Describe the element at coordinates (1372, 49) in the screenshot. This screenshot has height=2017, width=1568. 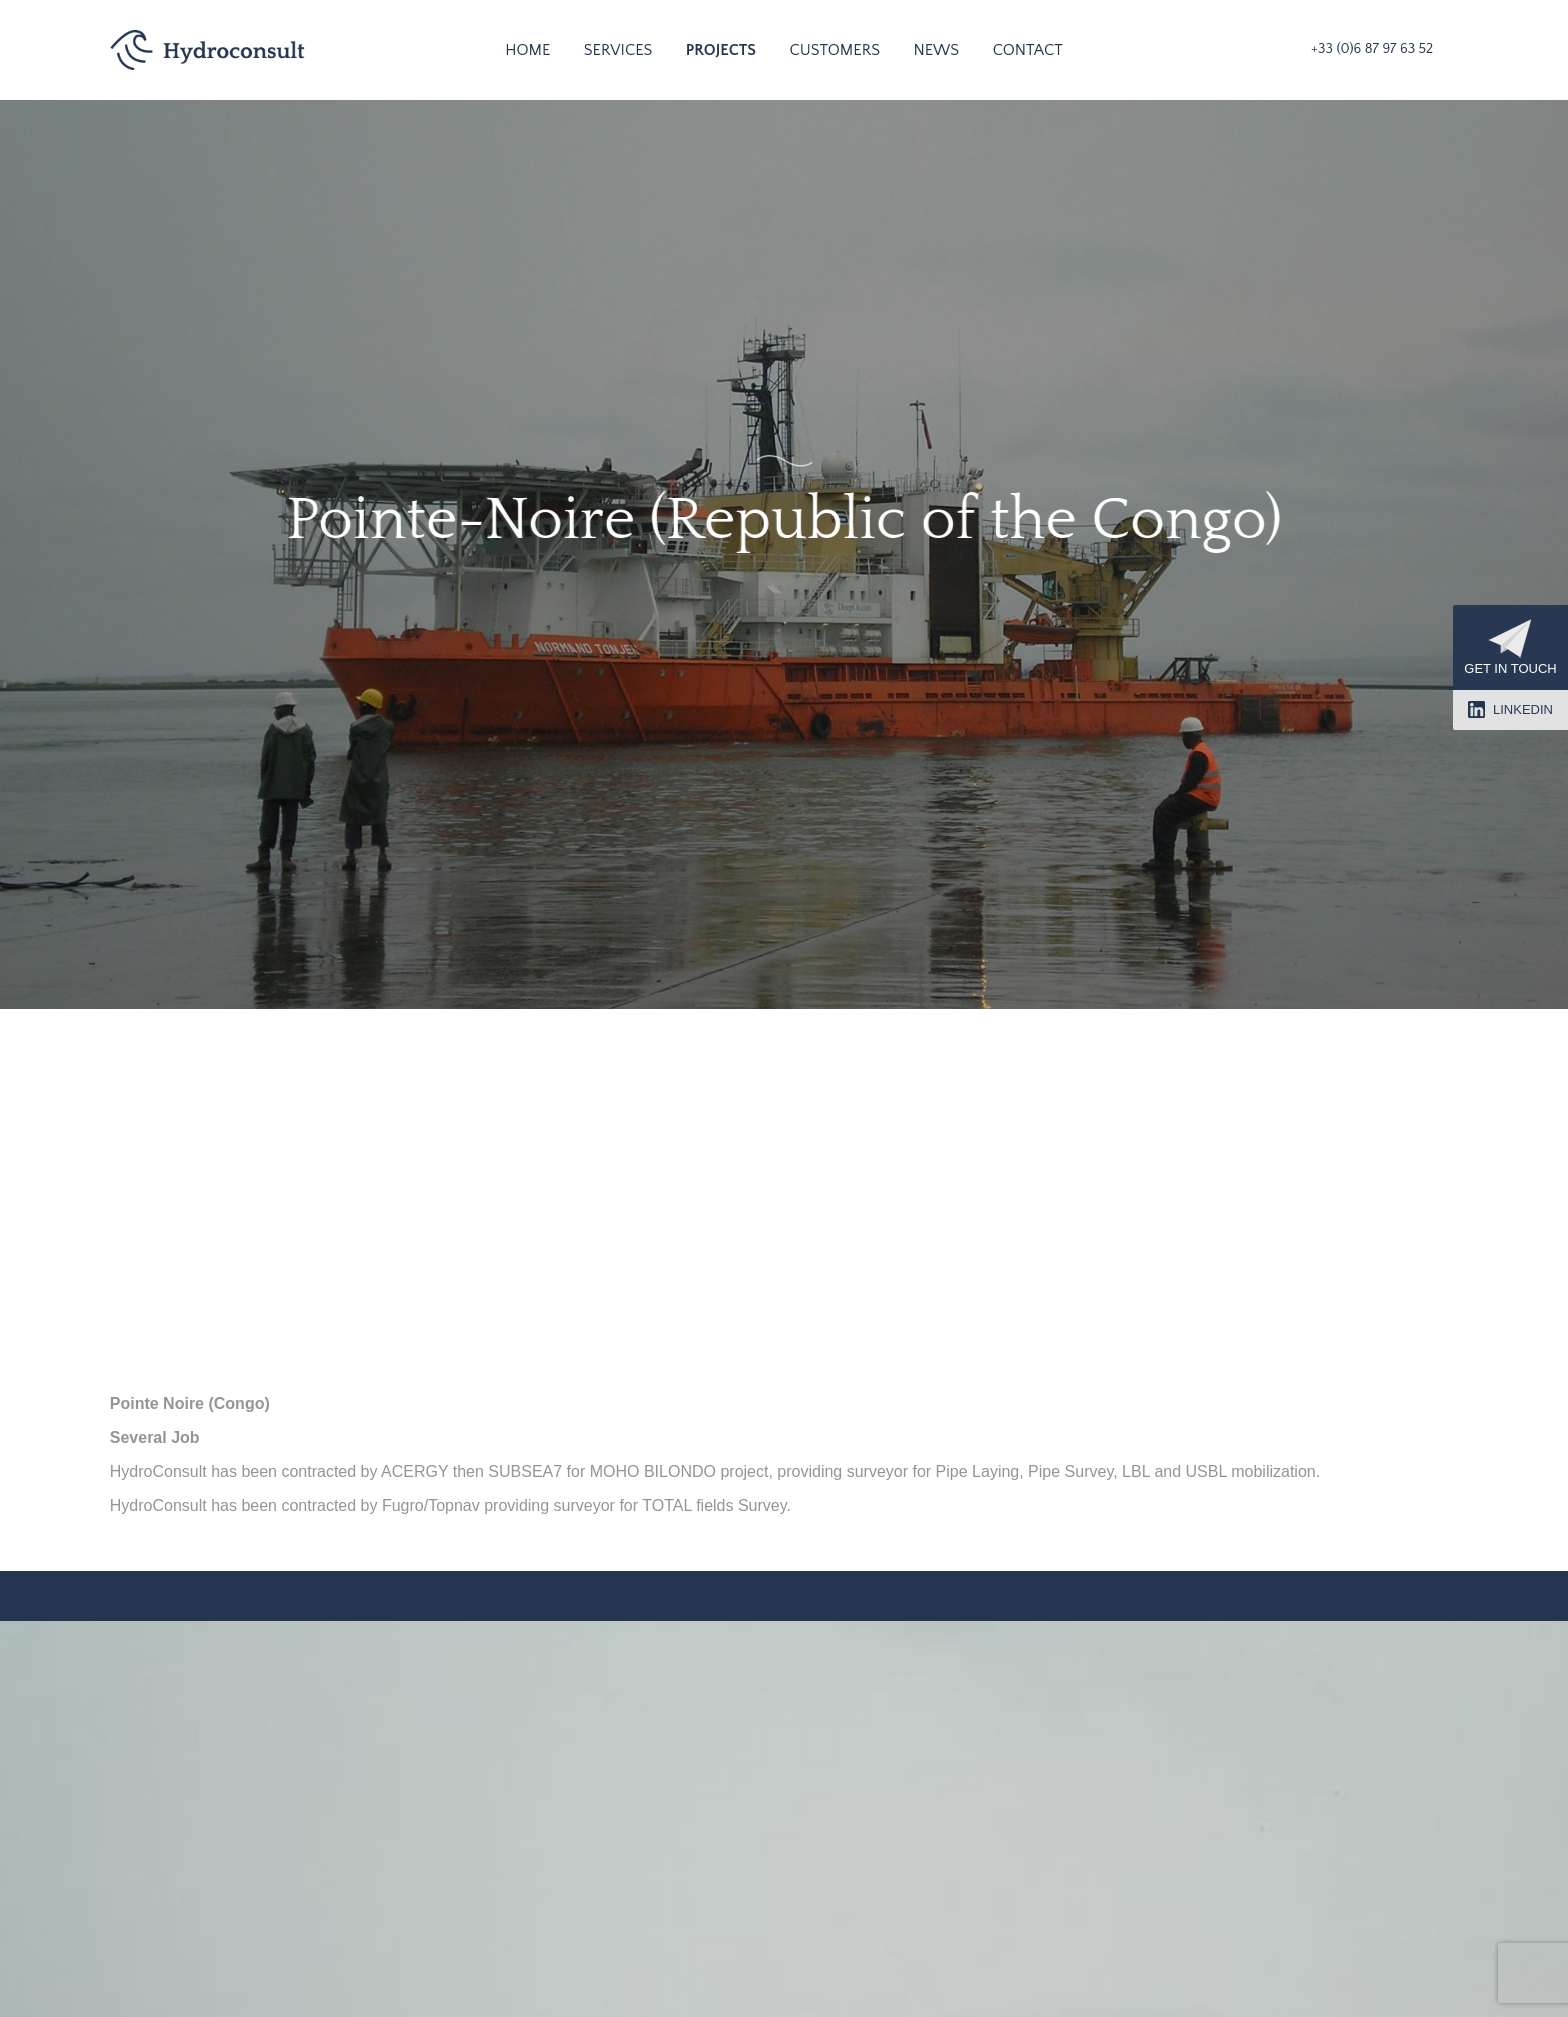
I see `+33 (0)6 87 97 63 52` at that location.